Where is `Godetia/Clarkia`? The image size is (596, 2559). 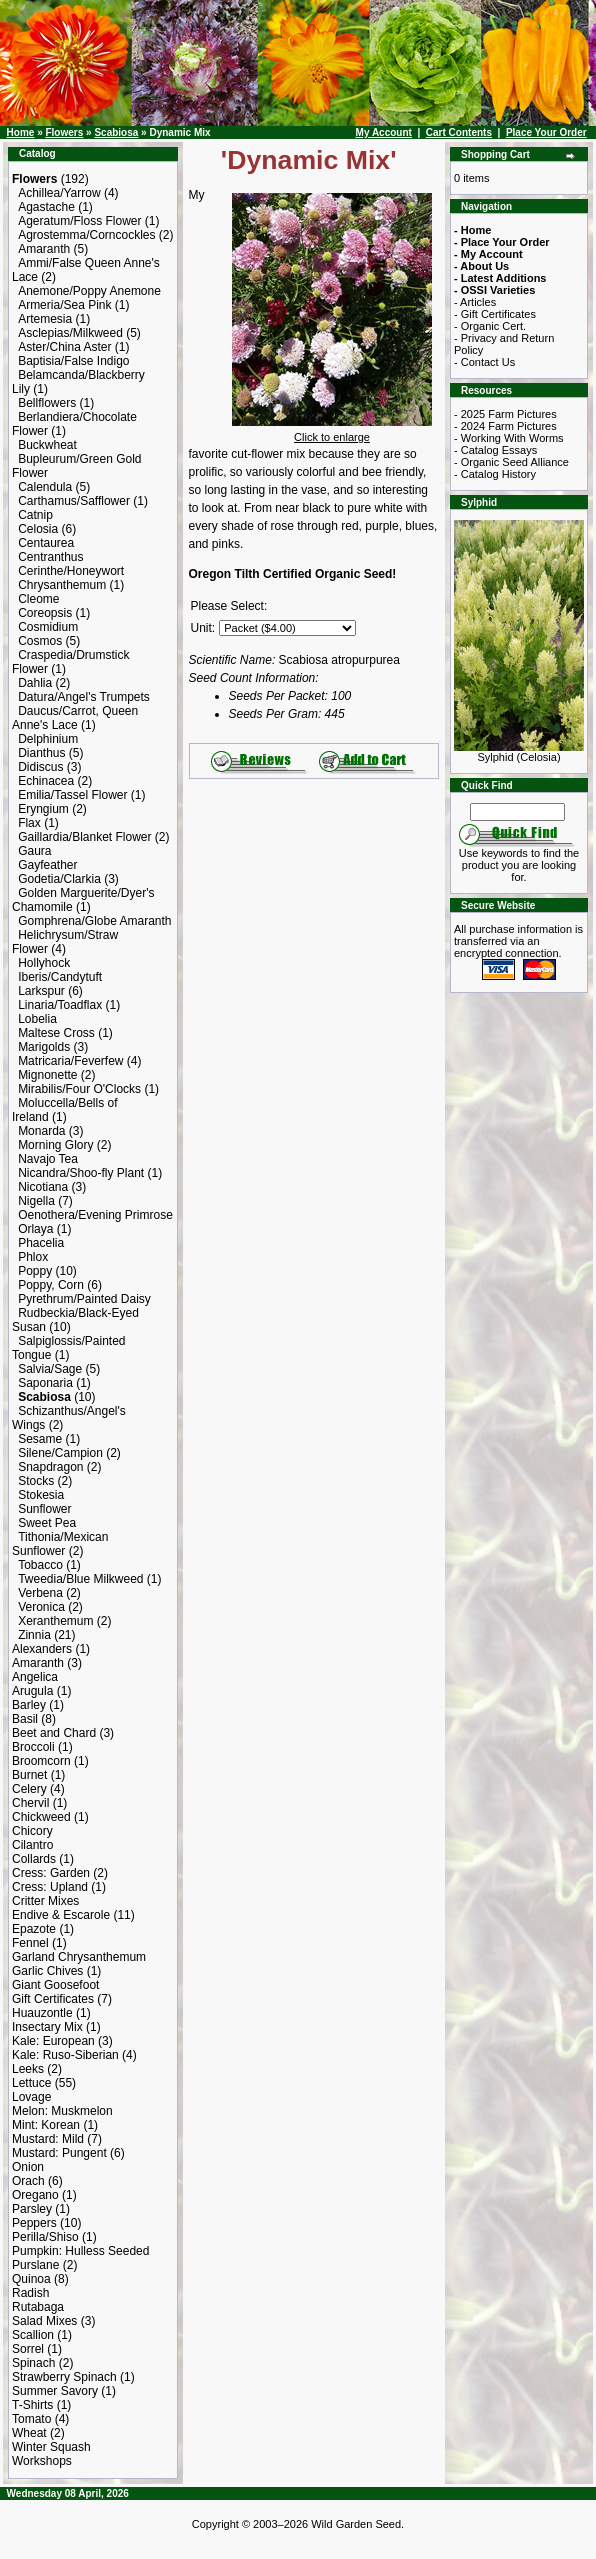 Godetia/Clarkia is located at coordinates (59, 879).